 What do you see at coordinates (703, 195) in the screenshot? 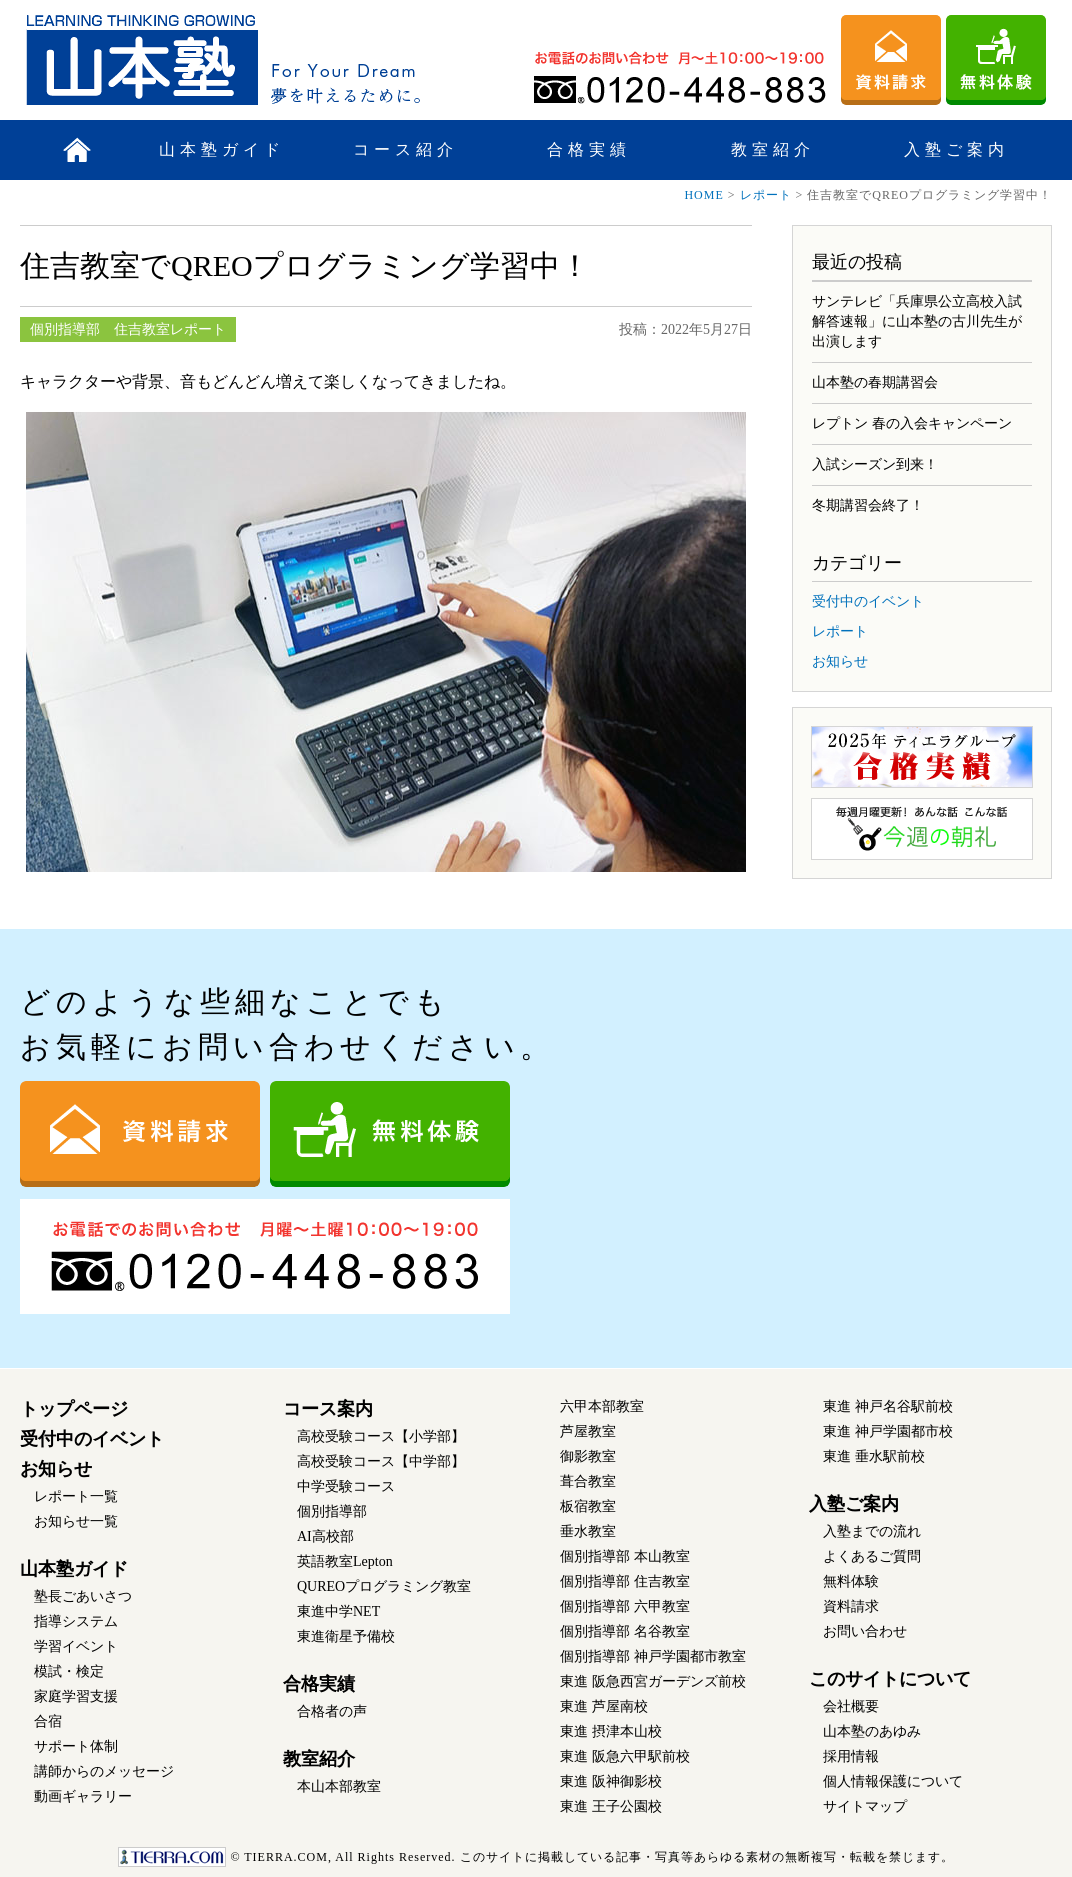
I see `HOME` at bounding box center [703, 195].